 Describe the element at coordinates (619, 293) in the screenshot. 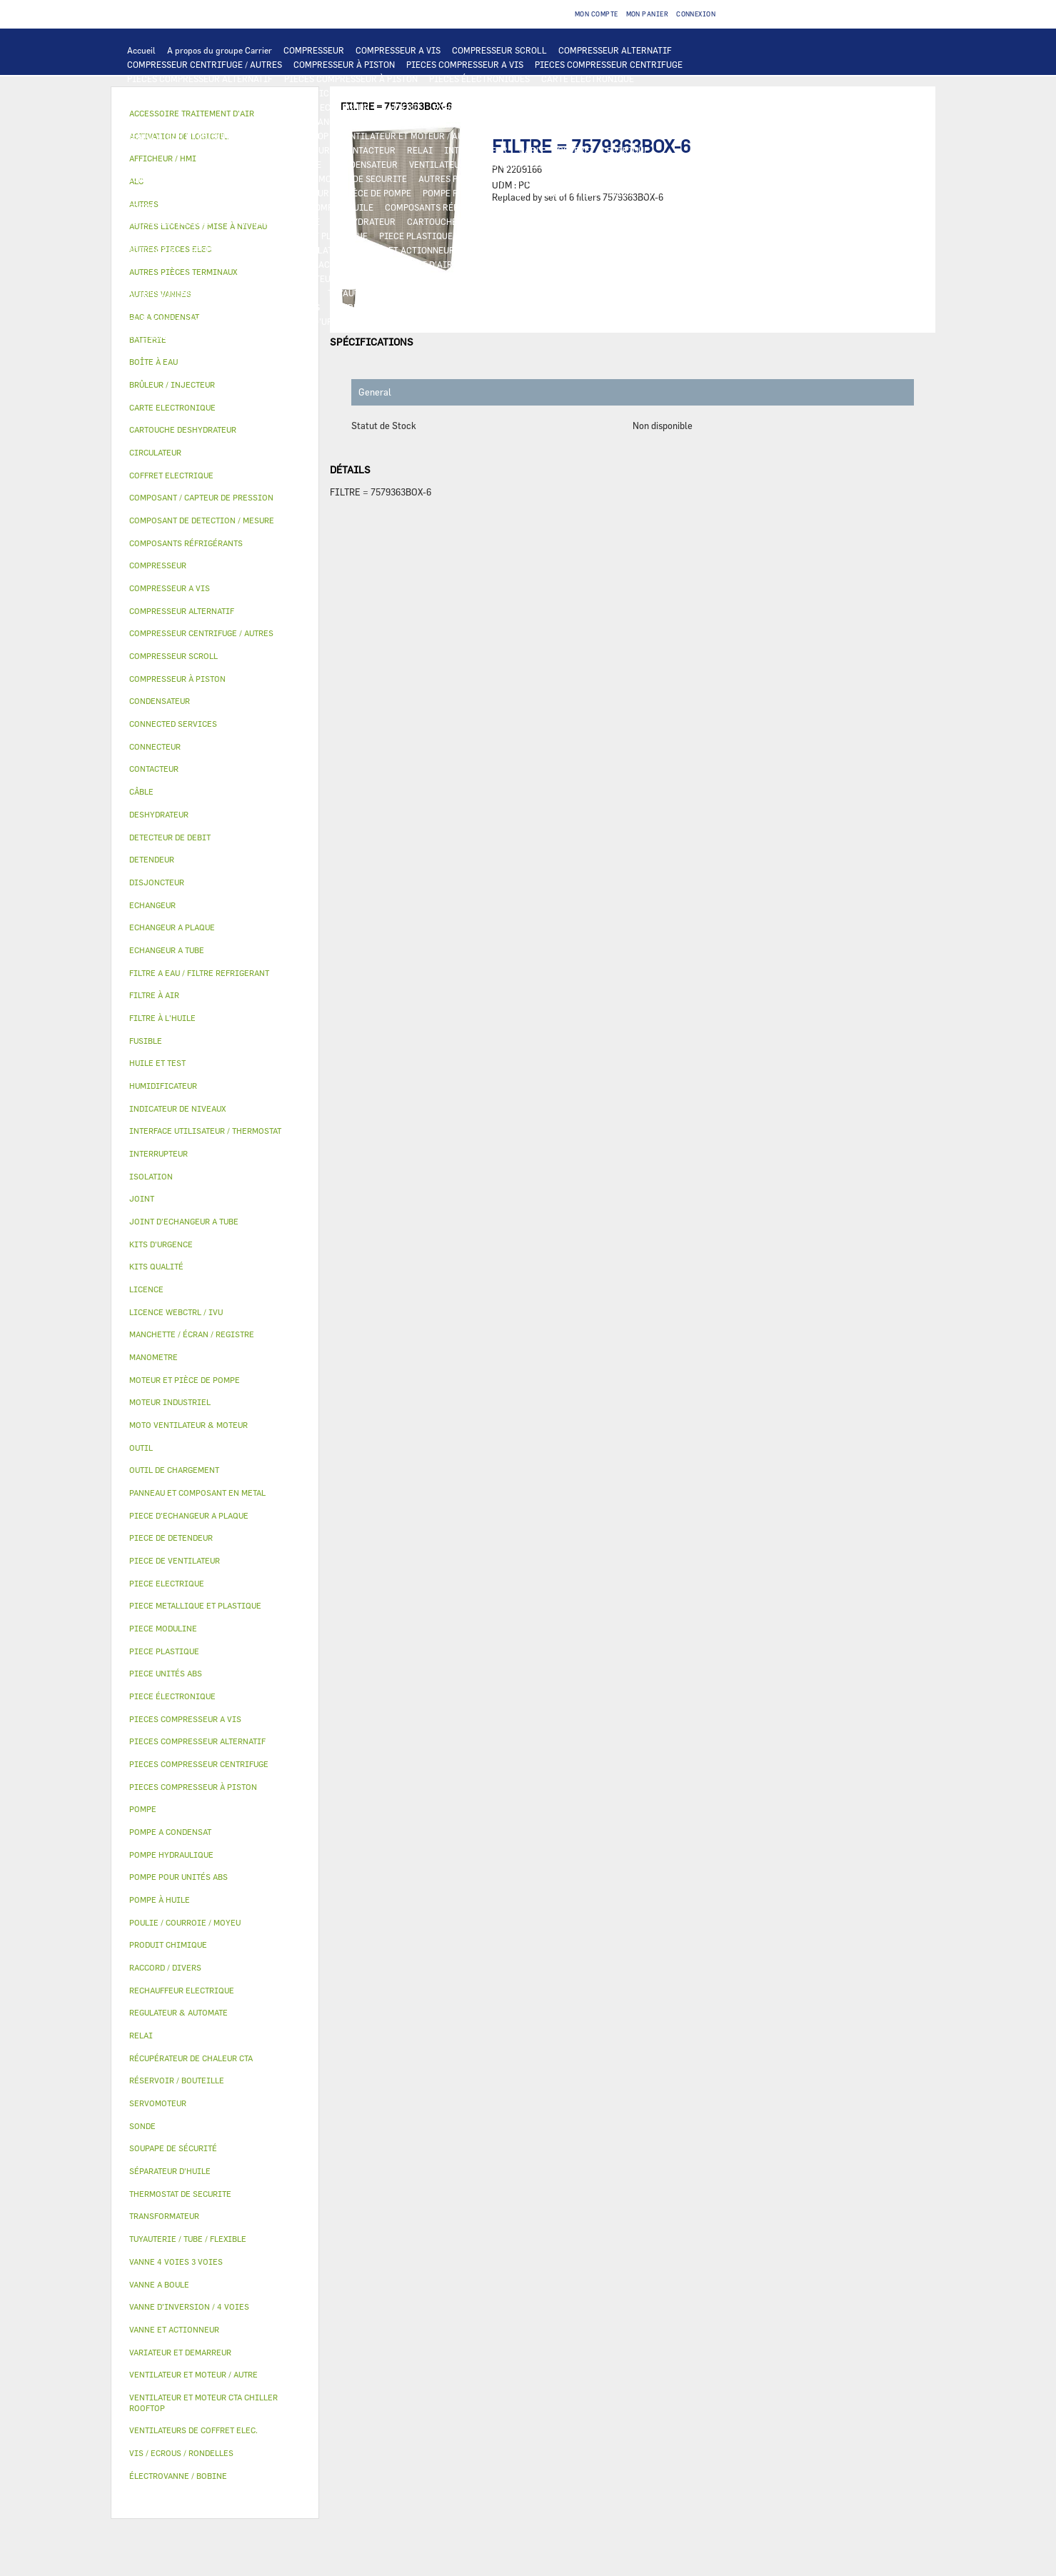

I see `POULIE / COURROIE / MOYEU` at that location.